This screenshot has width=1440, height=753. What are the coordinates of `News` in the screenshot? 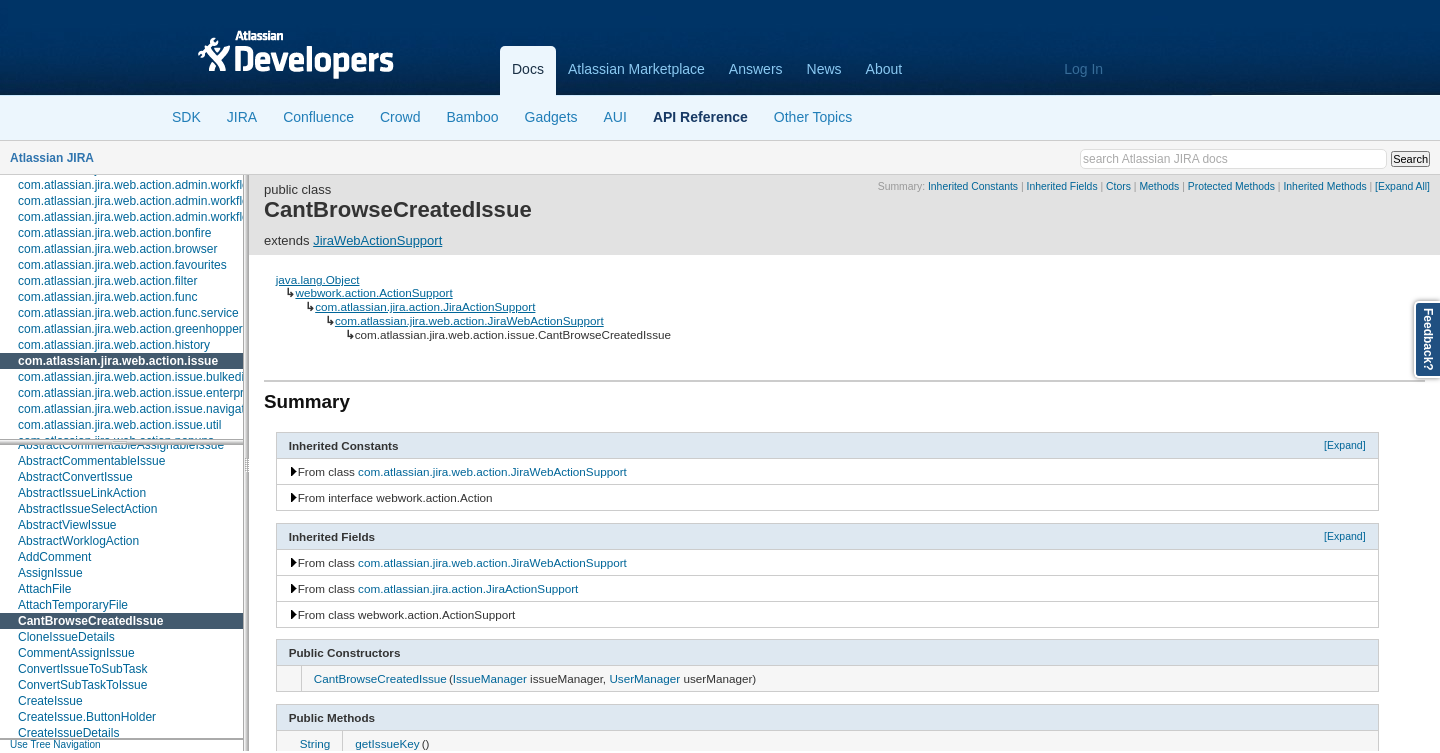 It's located at (824, 69).